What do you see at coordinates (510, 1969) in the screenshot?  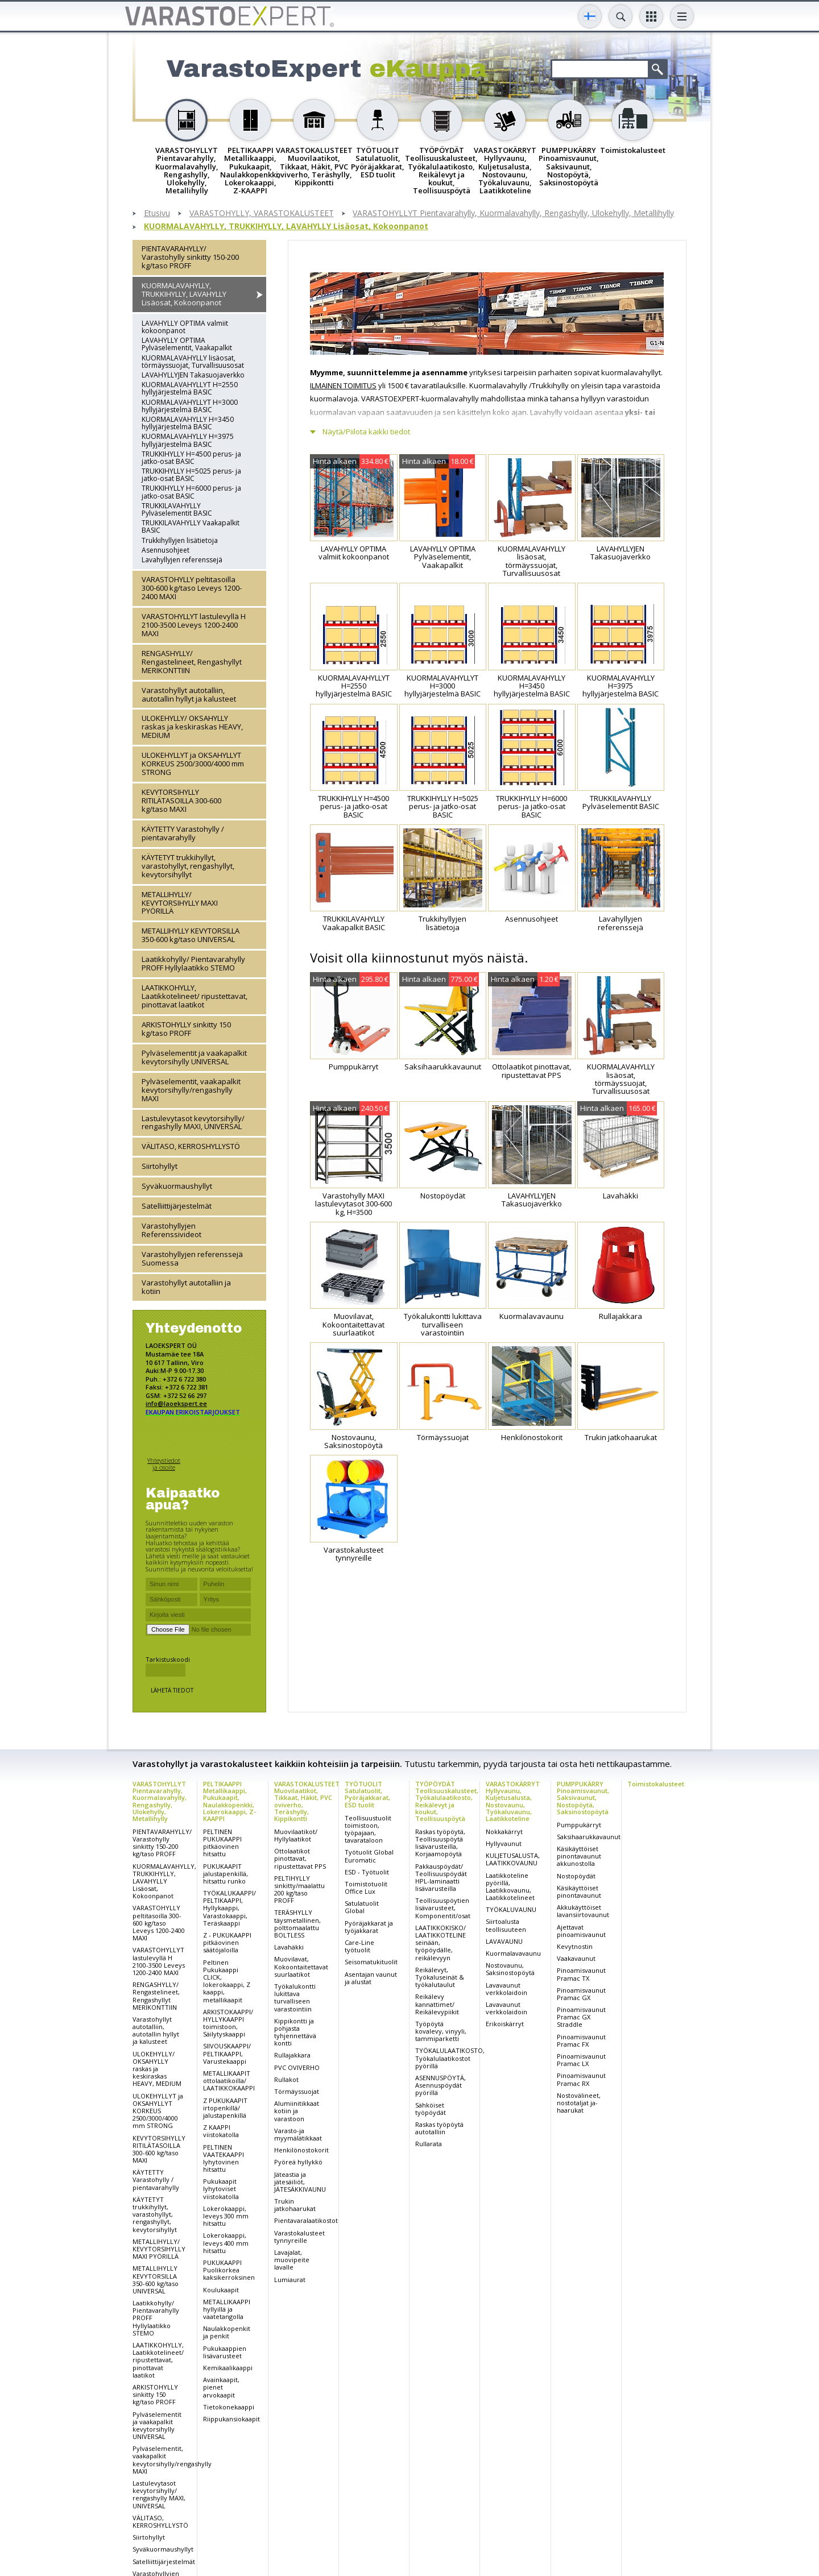 I see `Nostovaunu, Saksinostopöytä` at bounding box center [510, 1969].